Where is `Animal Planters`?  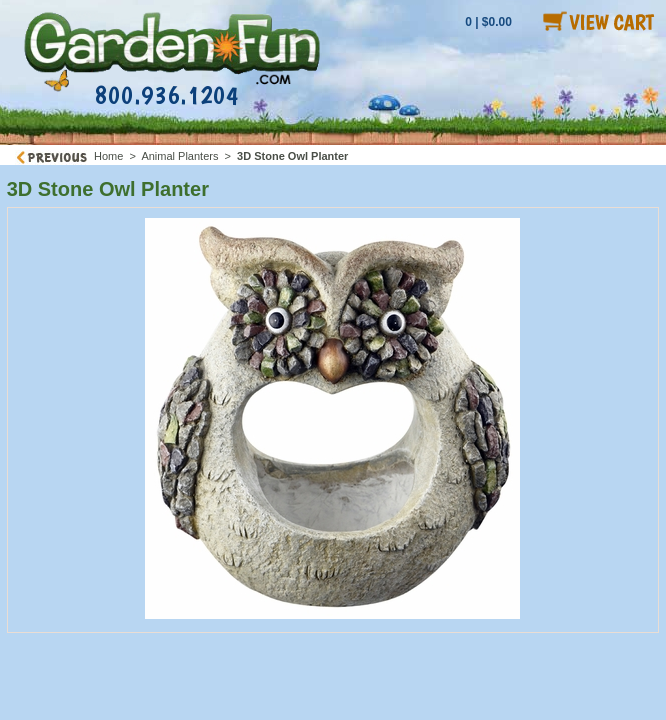 Animal Planters is located at coordinates (179, 156).